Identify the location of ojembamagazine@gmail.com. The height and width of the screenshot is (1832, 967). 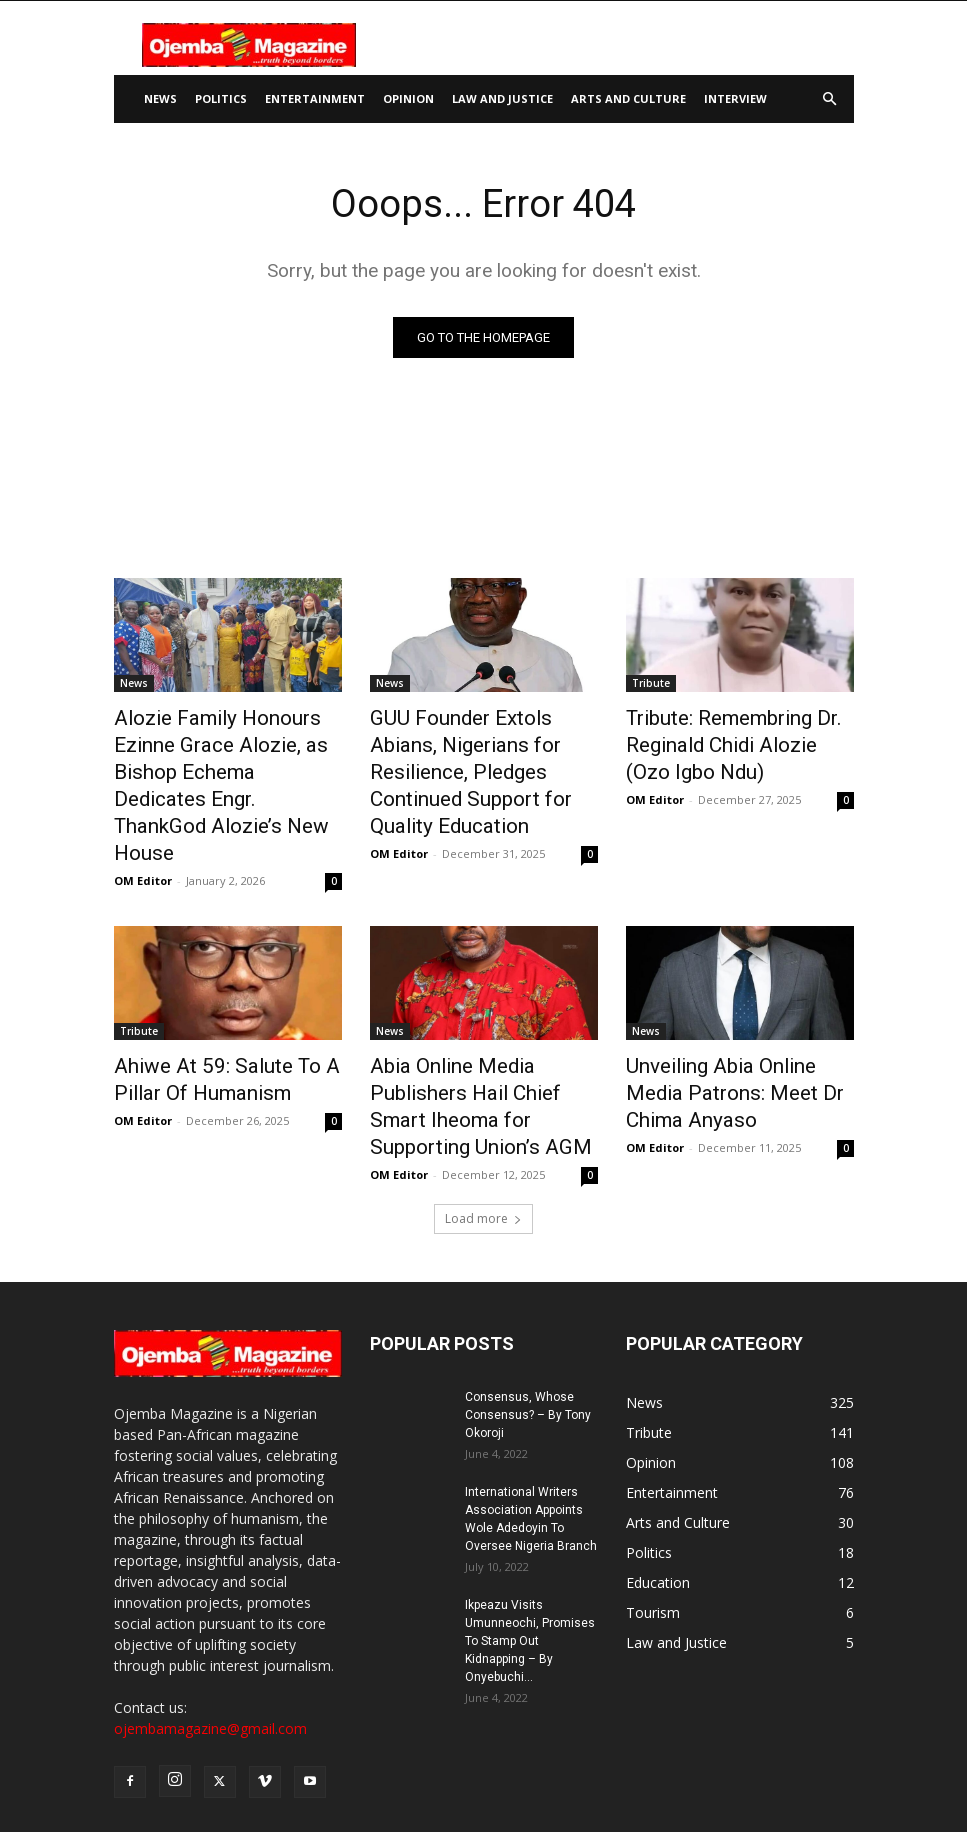
(210, 1613).